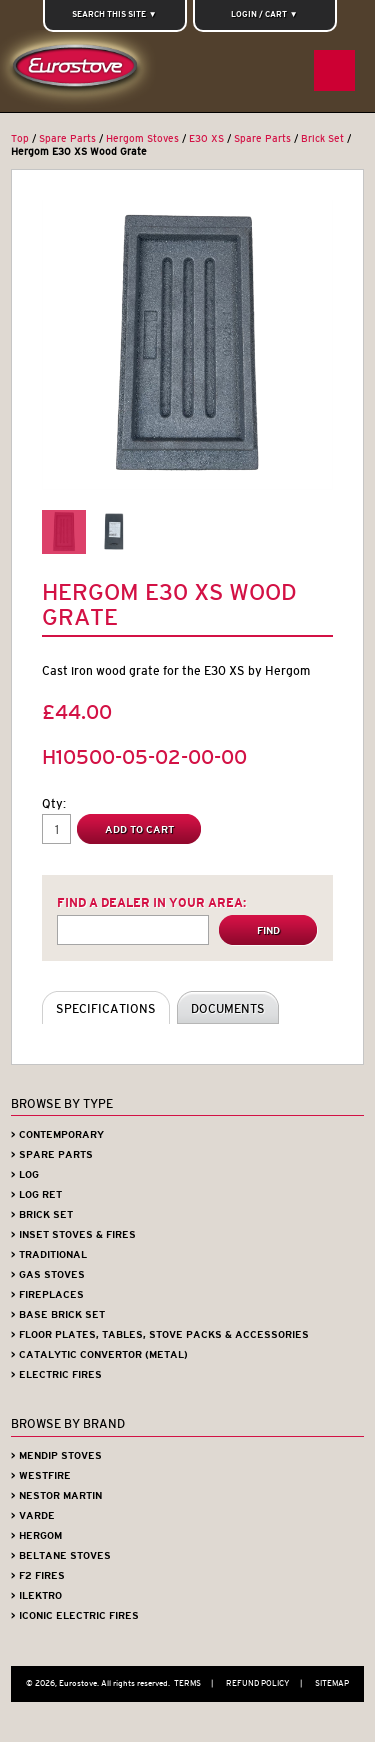 This screenshot has width=375, height=1742. I want to click on > Nestor Martin, so click(56, 1495).